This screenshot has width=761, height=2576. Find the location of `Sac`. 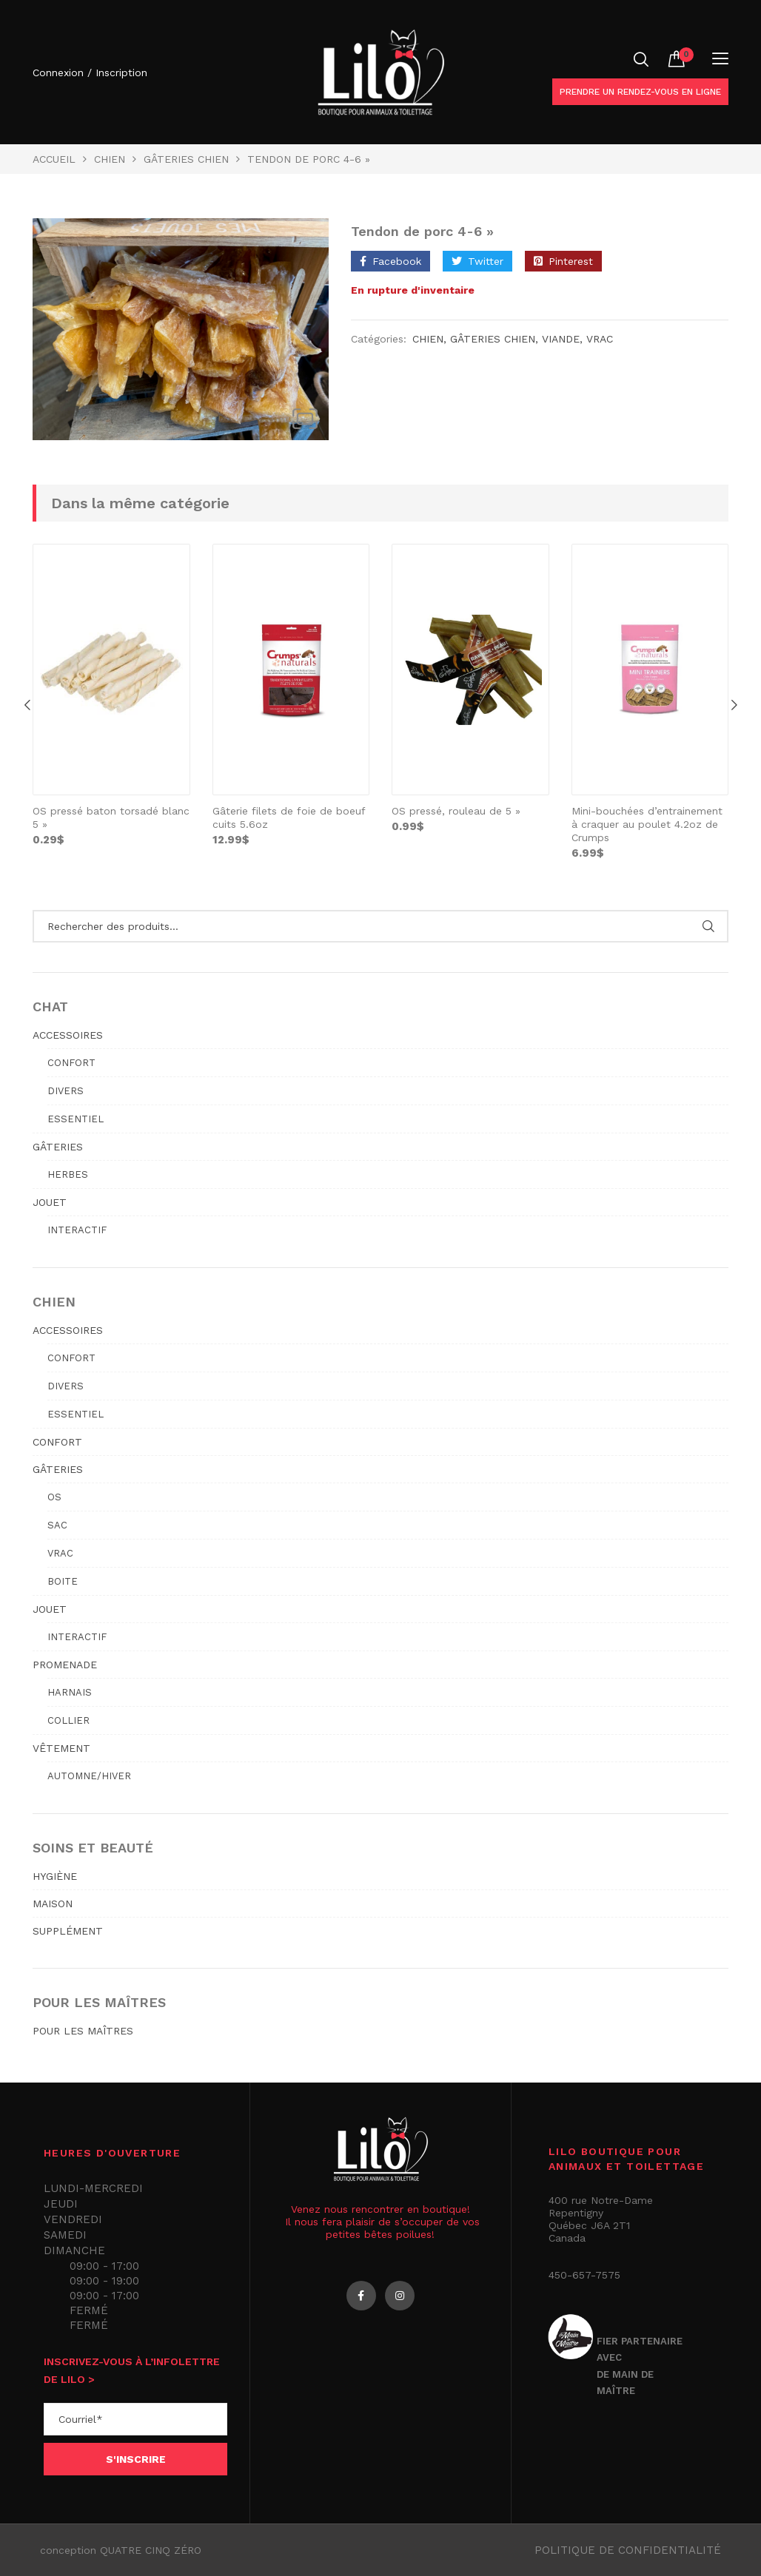

Sac is located at coordinates (57, 1525).